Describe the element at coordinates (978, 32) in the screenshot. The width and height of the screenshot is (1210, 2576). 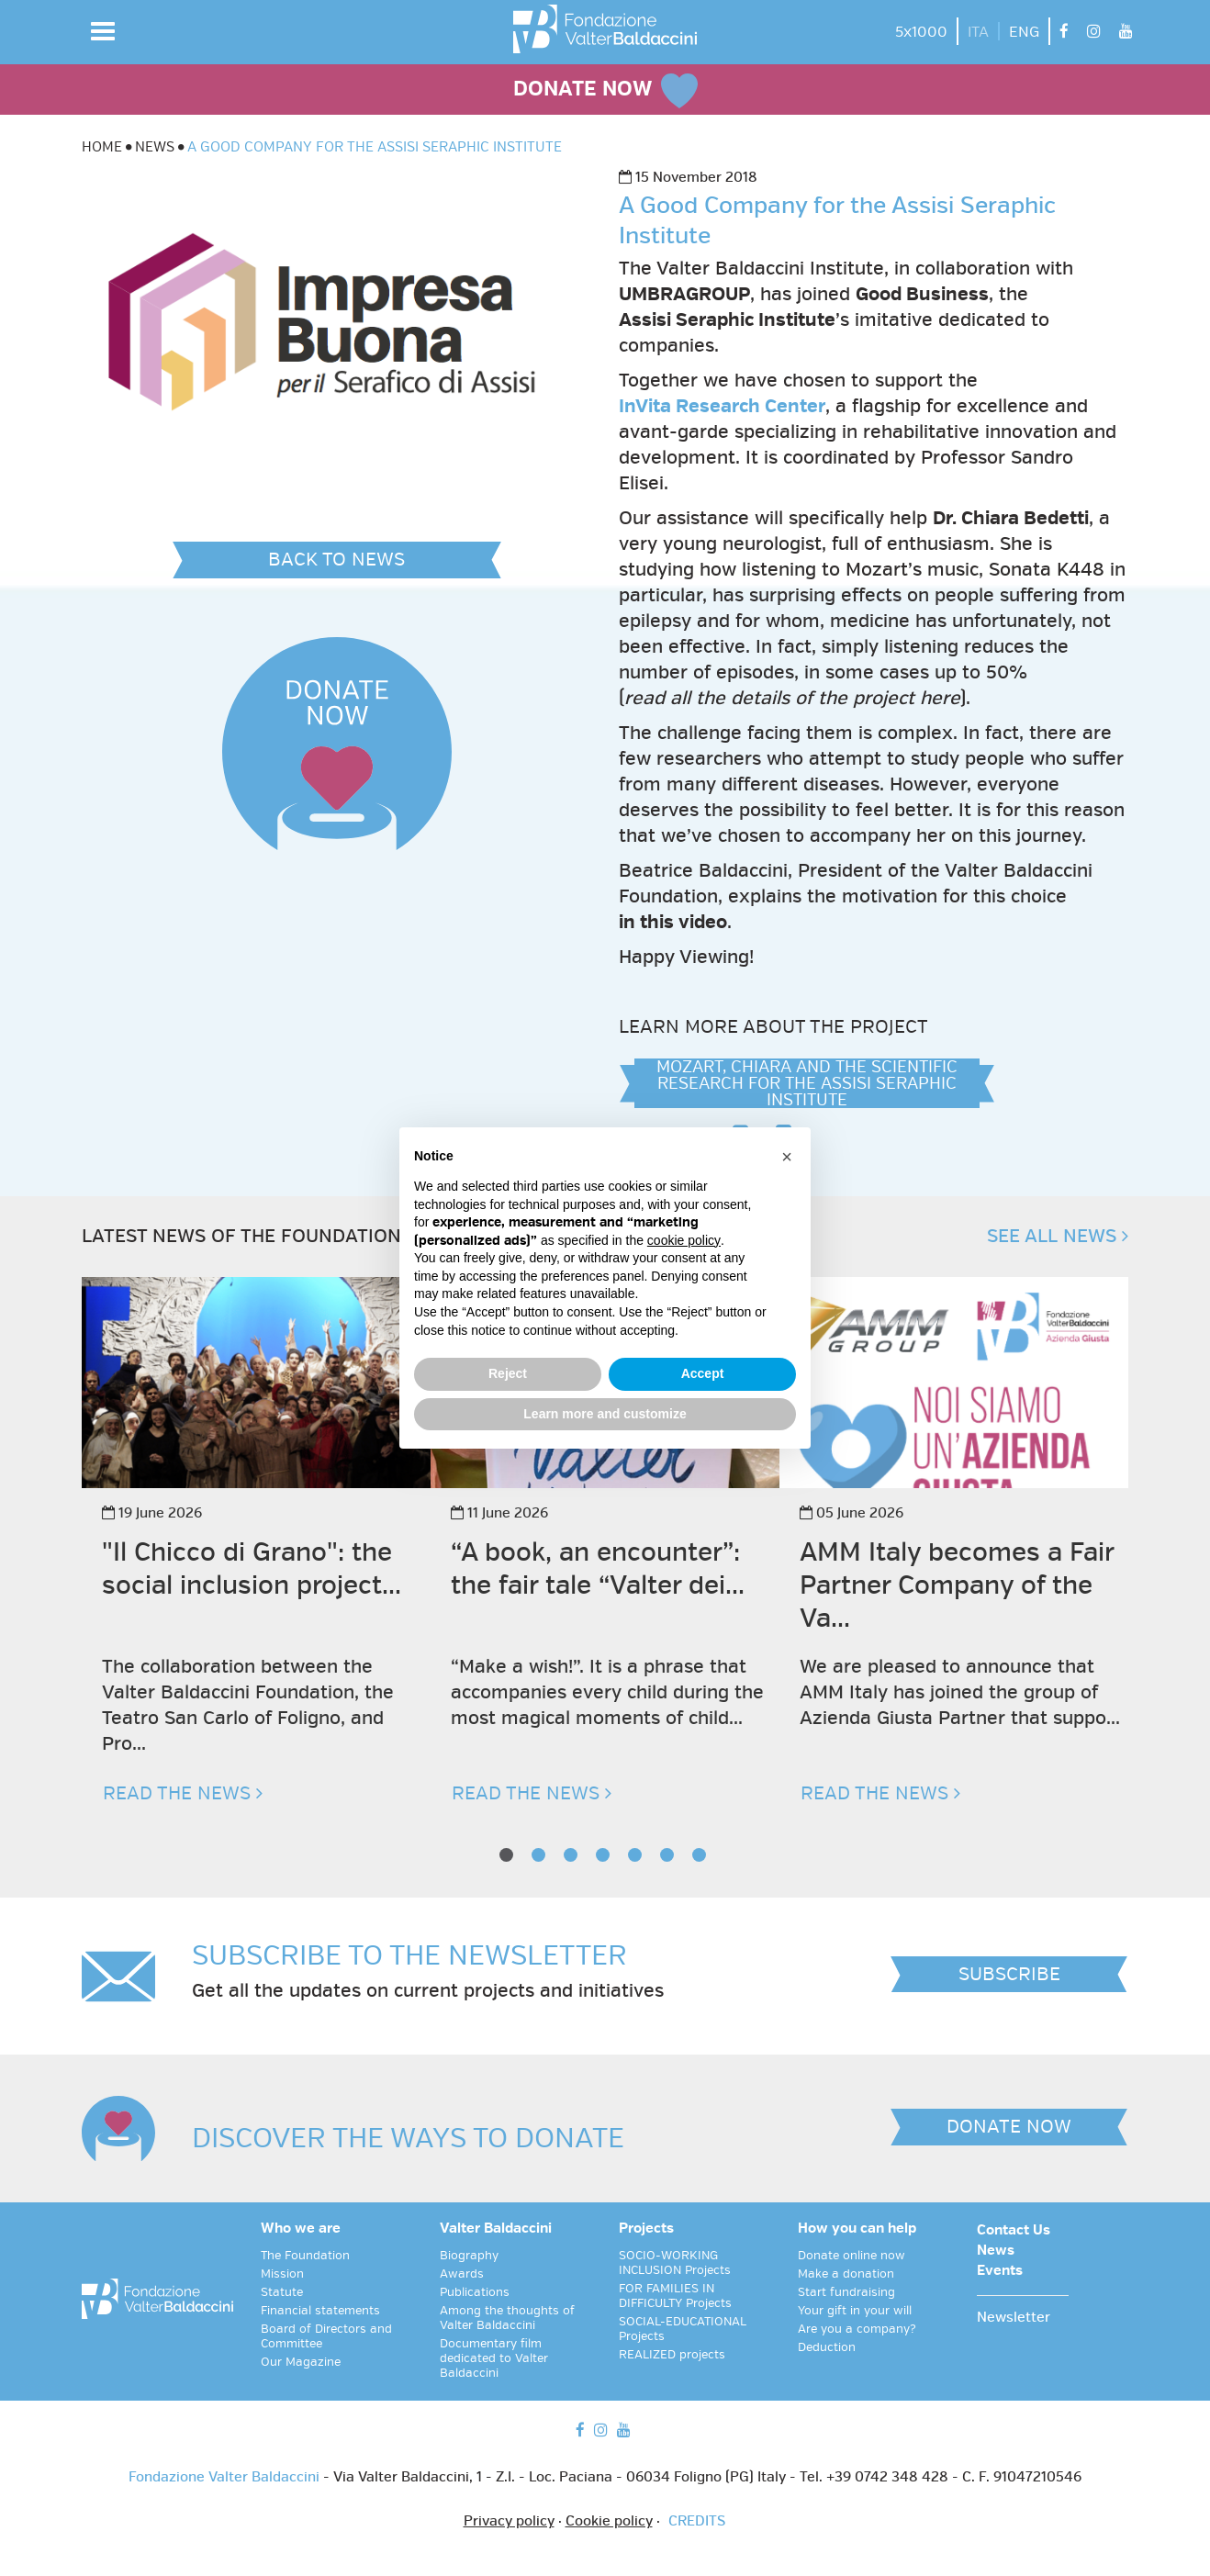
I see `ITA` at that location.